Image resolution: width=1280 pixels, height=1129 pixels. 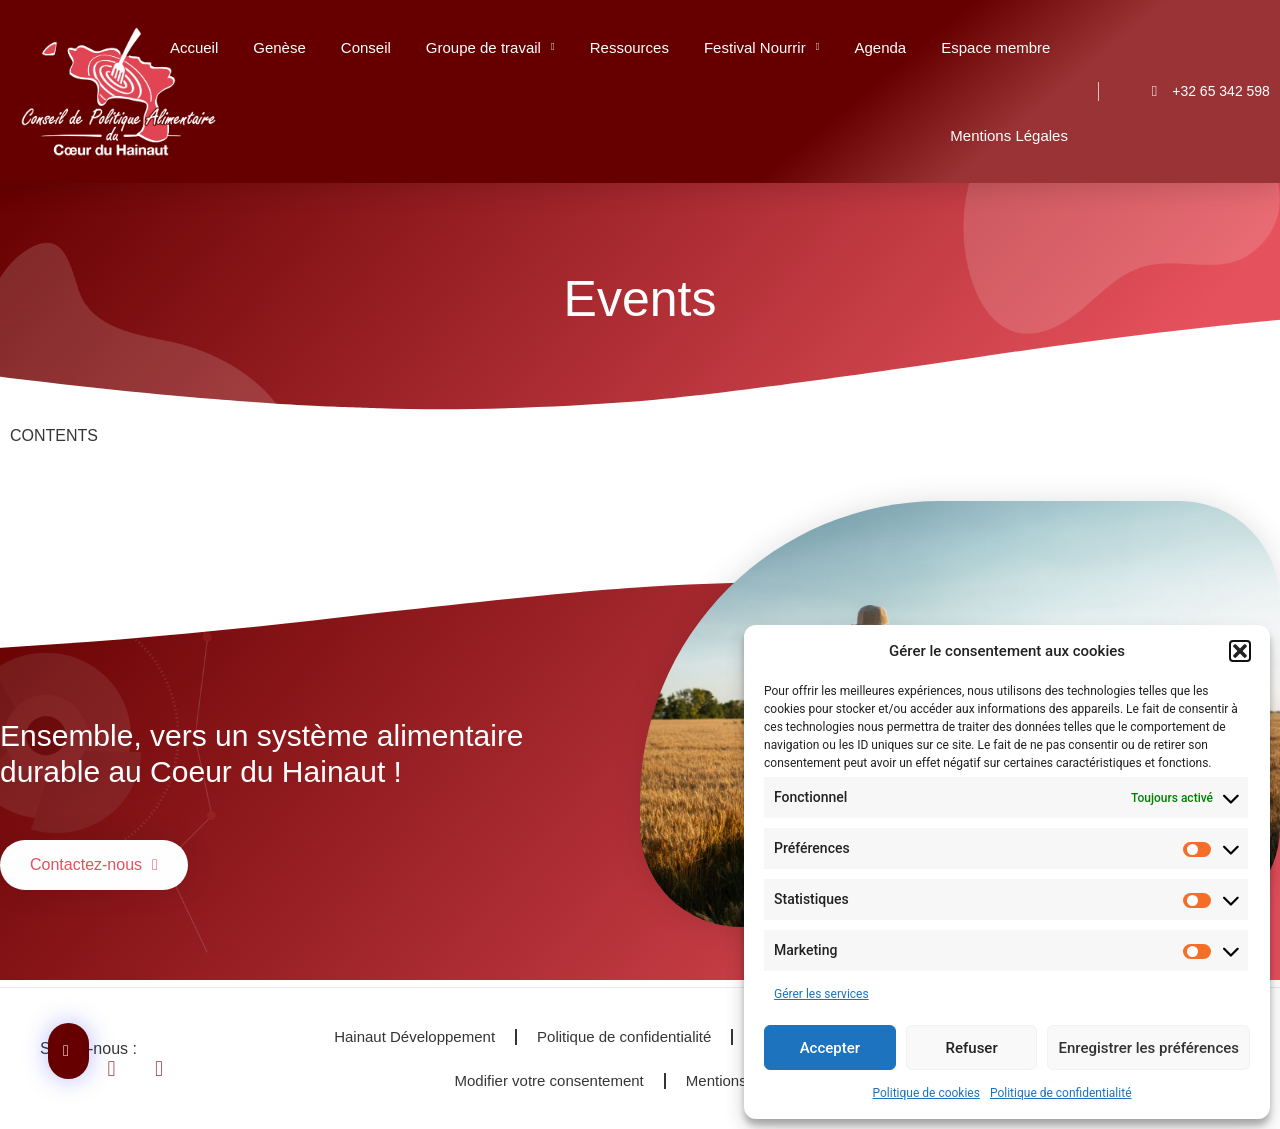 I want to click on [Se diriger vers Linkendin], so click(x=124, y=1069).